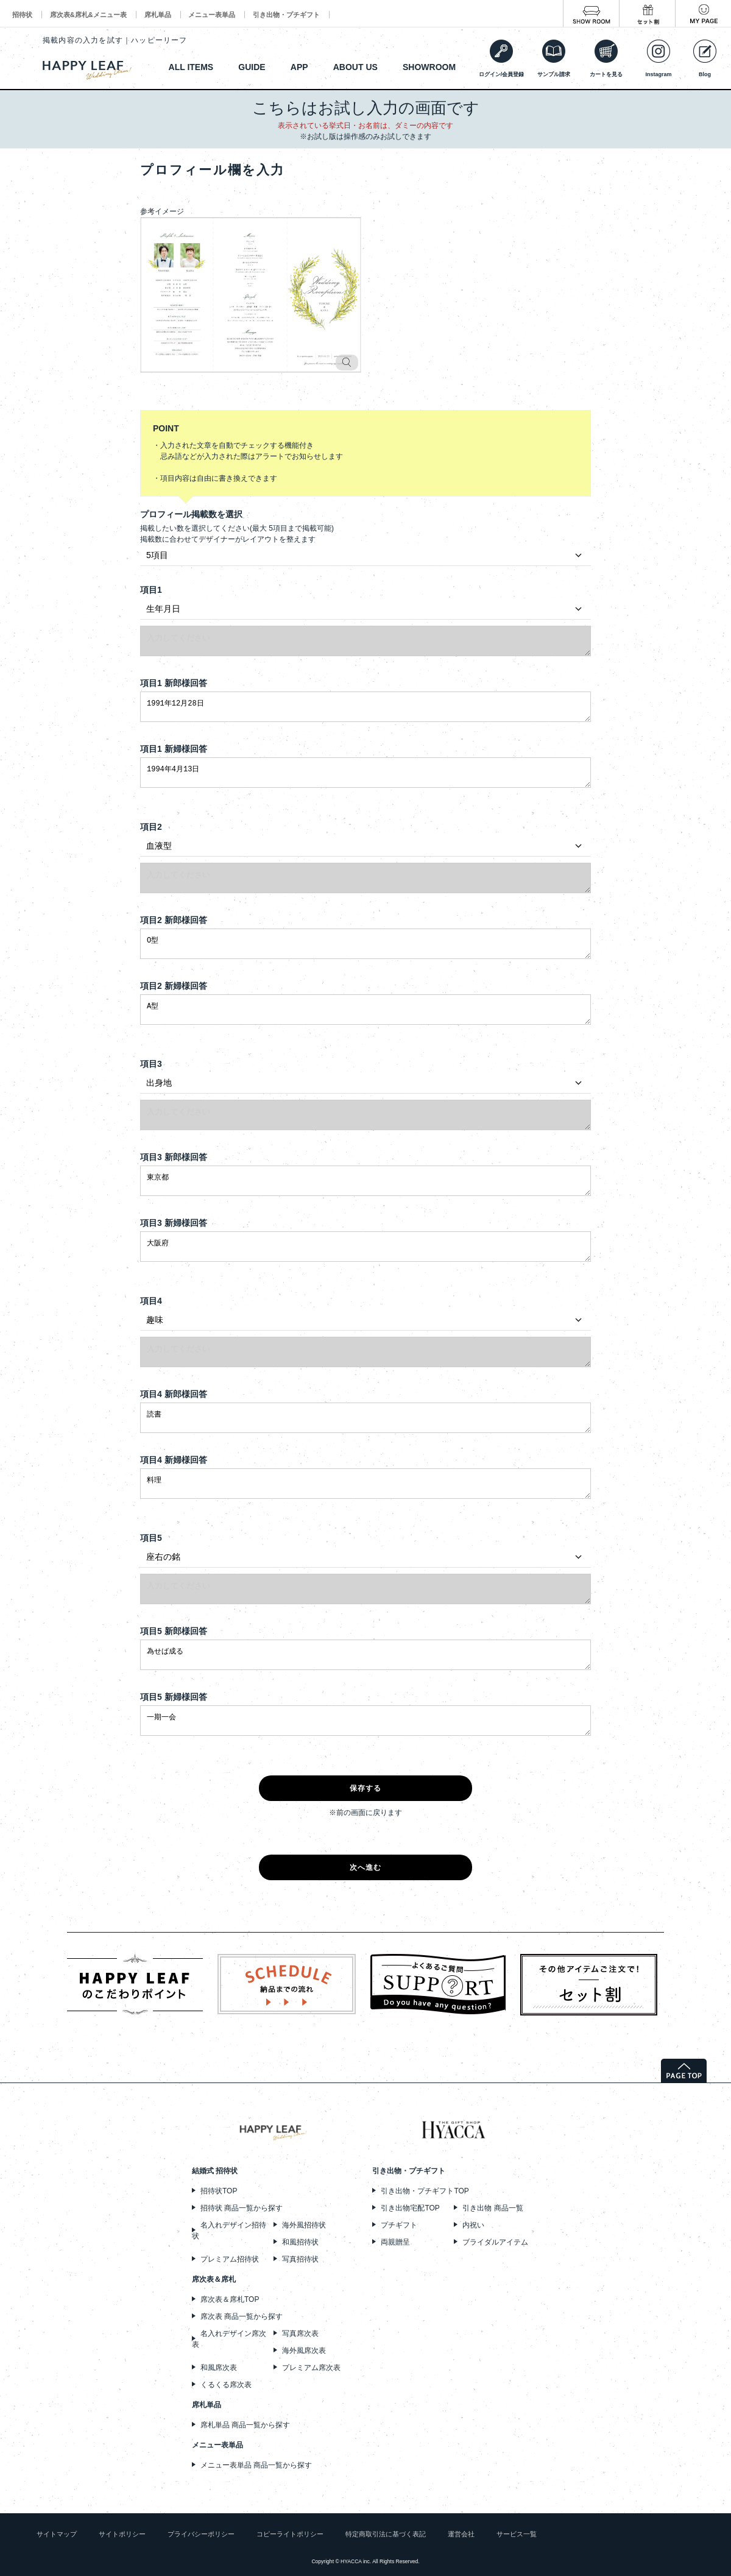  What do you see at coordinates (173, 1223) in the screenshot?
I see `項目3 新婦様回答` at bounding box center [173, 1223].